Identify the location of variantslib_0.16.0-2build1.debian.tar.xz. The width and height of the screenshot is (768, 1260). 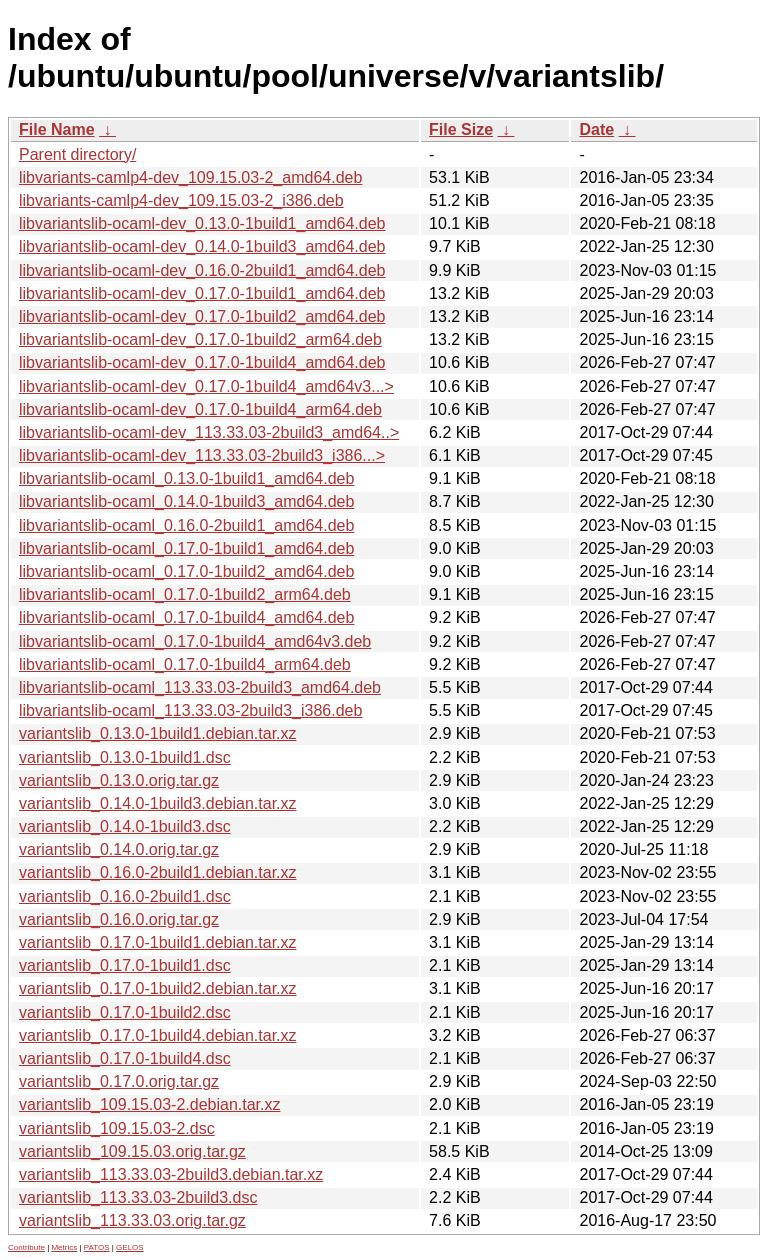
(158, 872).